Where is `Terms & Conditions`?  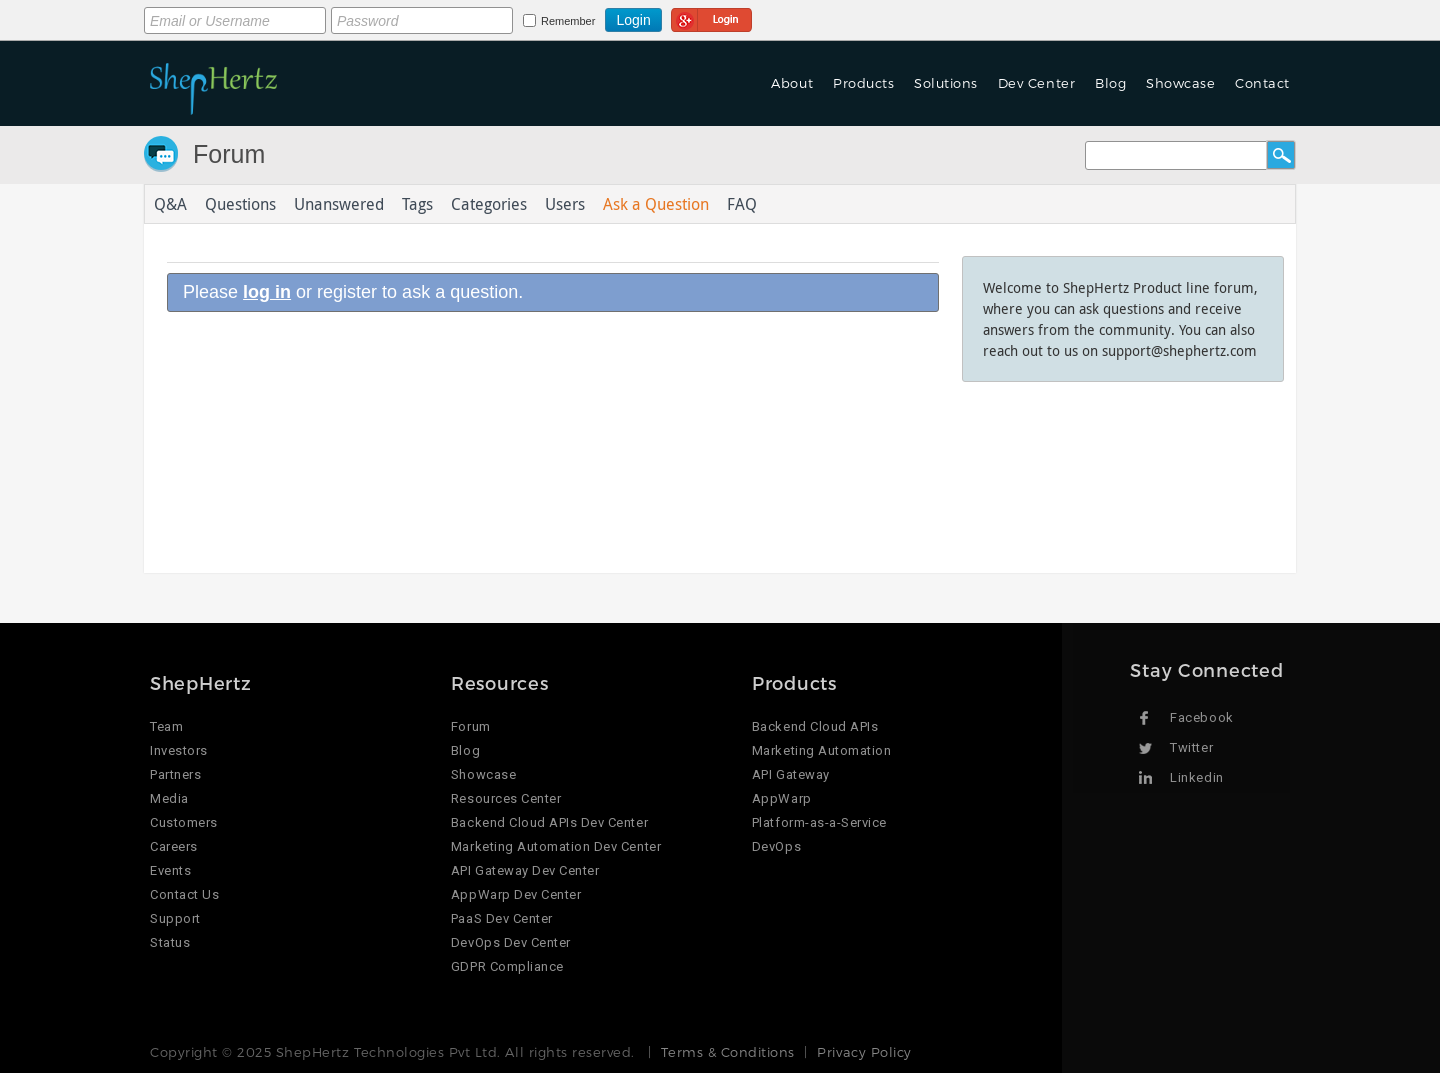 Terms & Conditions is located at coordinates (727, 1052).